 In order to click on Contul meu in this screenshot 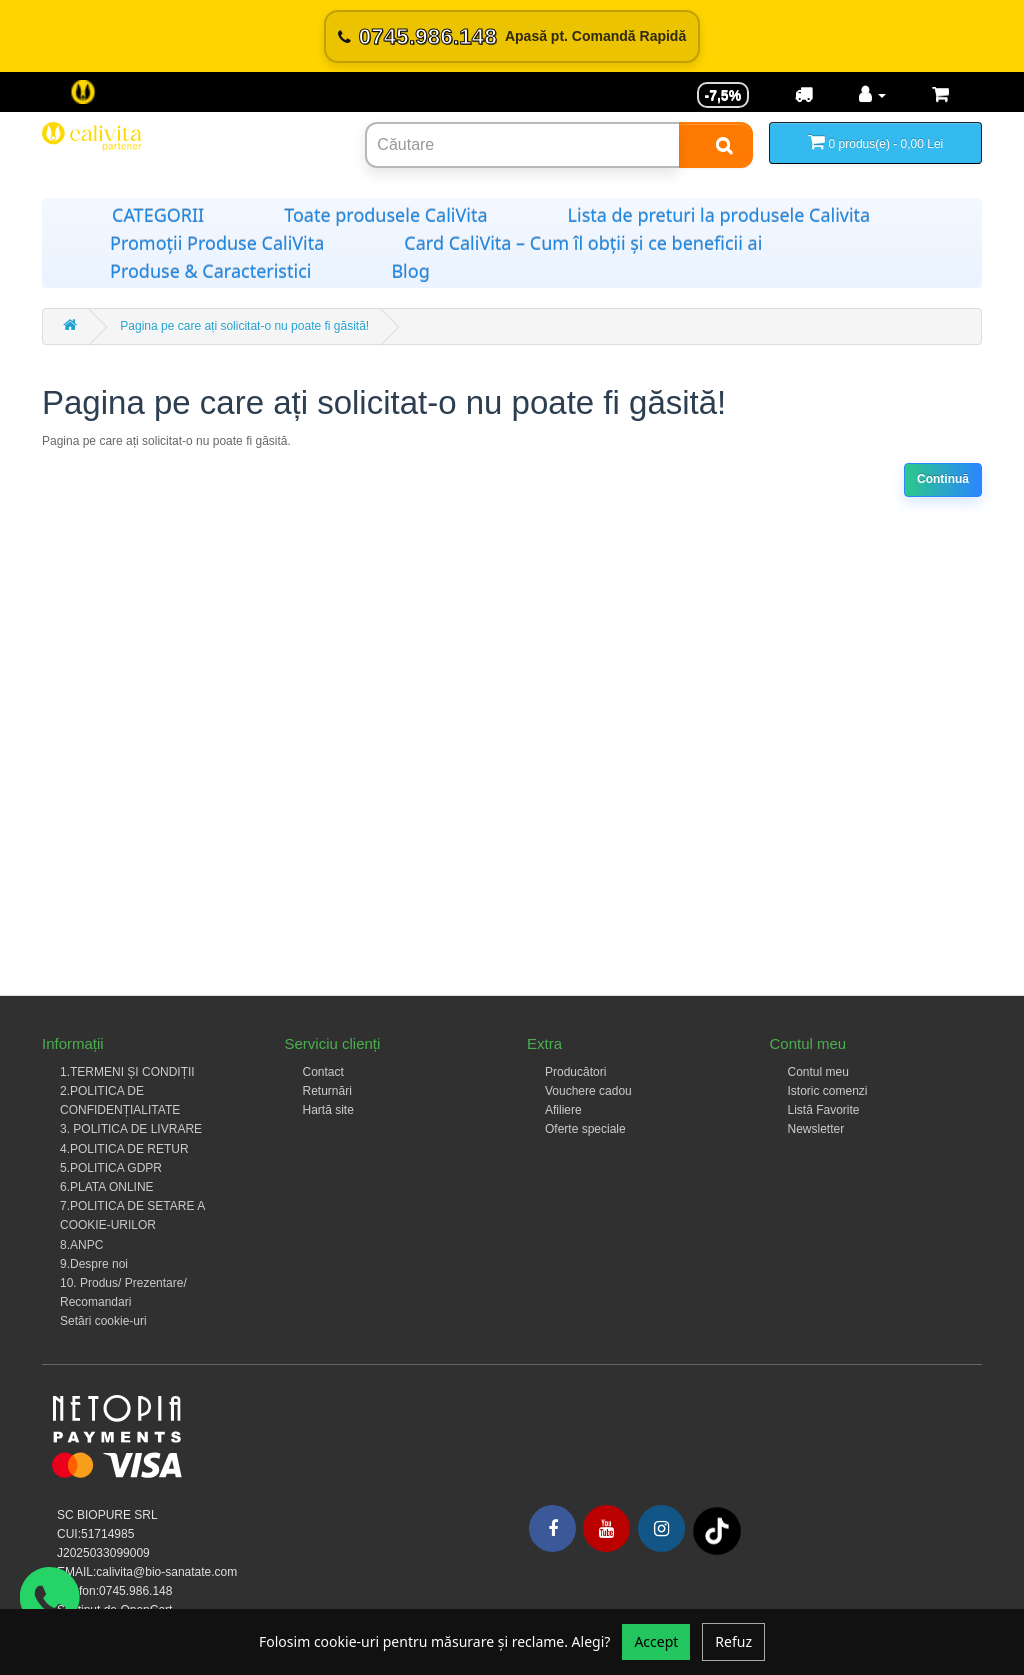, I will do `click(818, 1072)`.